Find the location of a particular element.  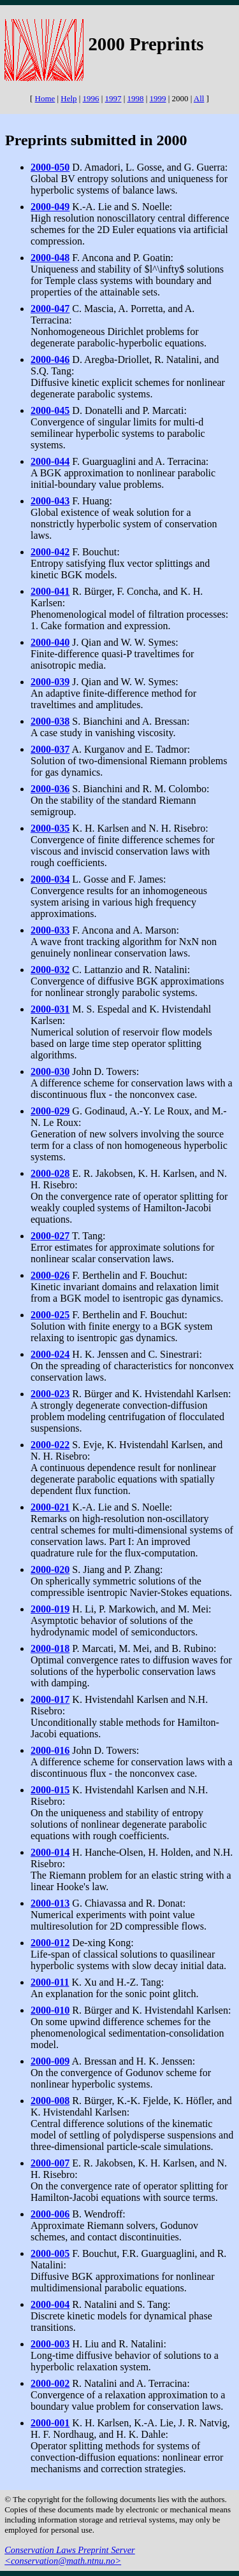

2000-021 is located at coordinates (50, 1507).